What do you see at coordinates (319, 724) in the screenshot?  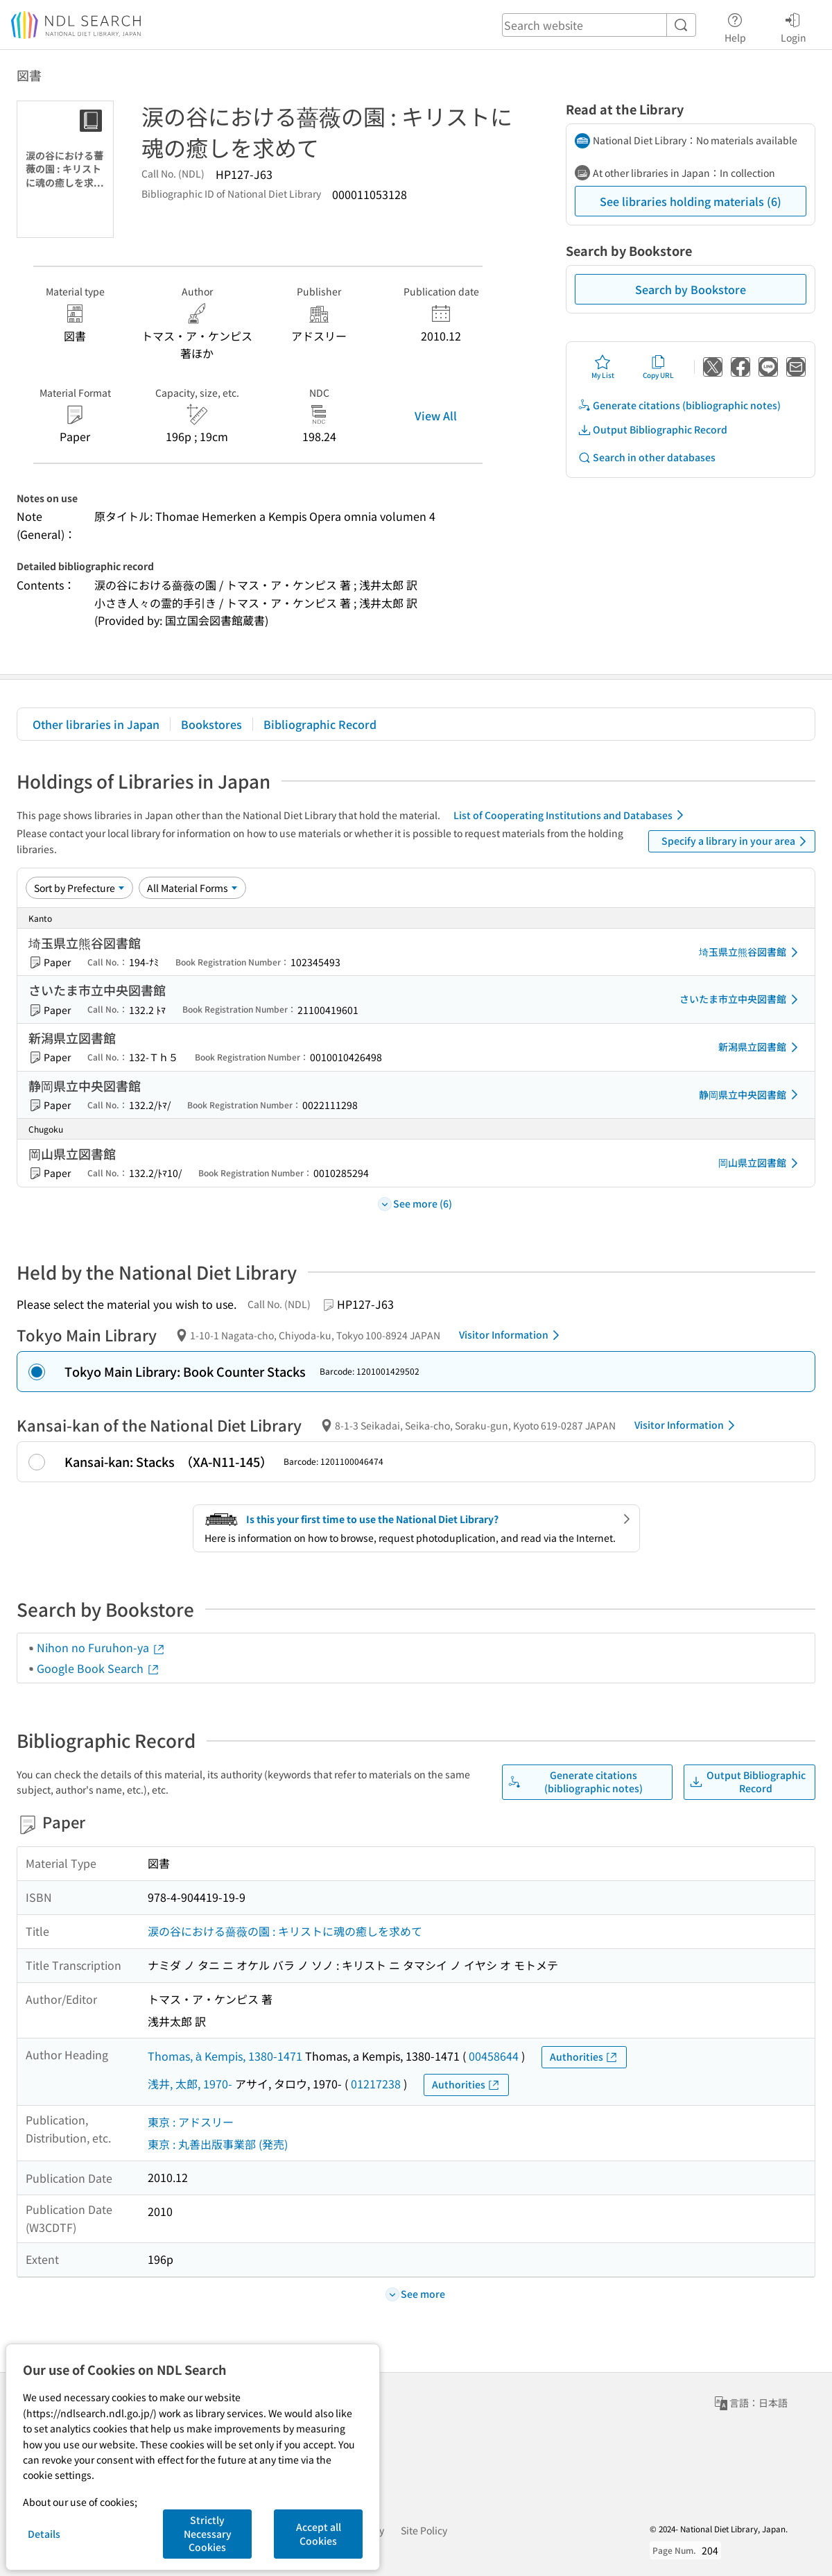 I see `Bibliographic Record` at bounding box center [319, 724].